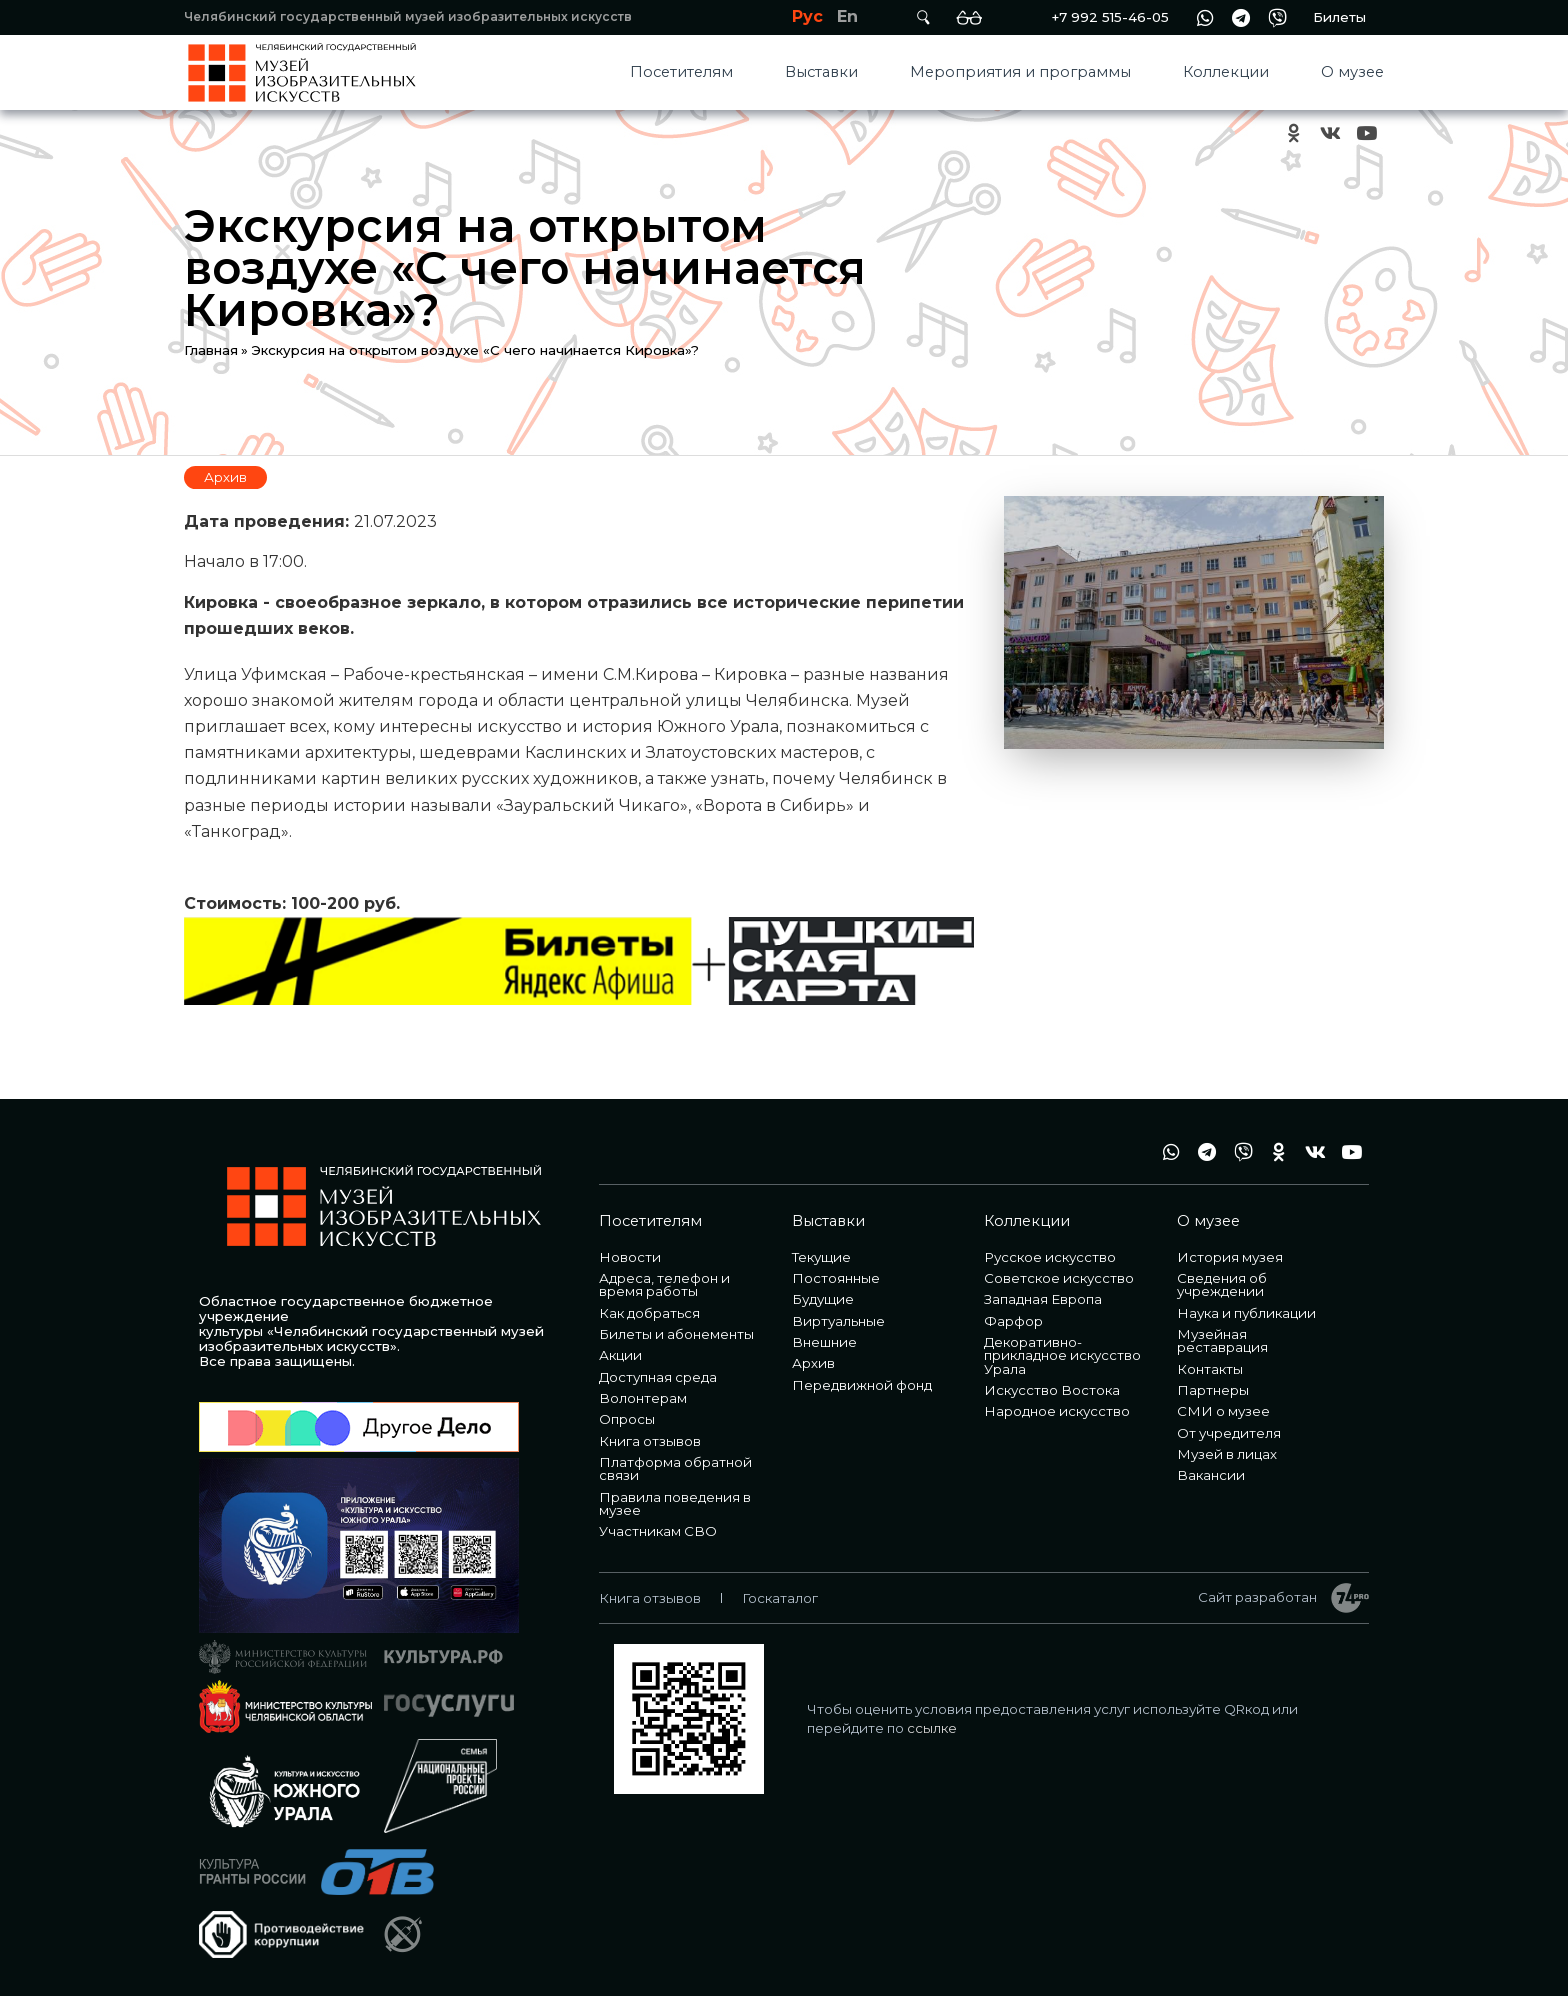 This screenshot has height=1996, width=1568. I want to click on Билеты, so click(1339, 17).